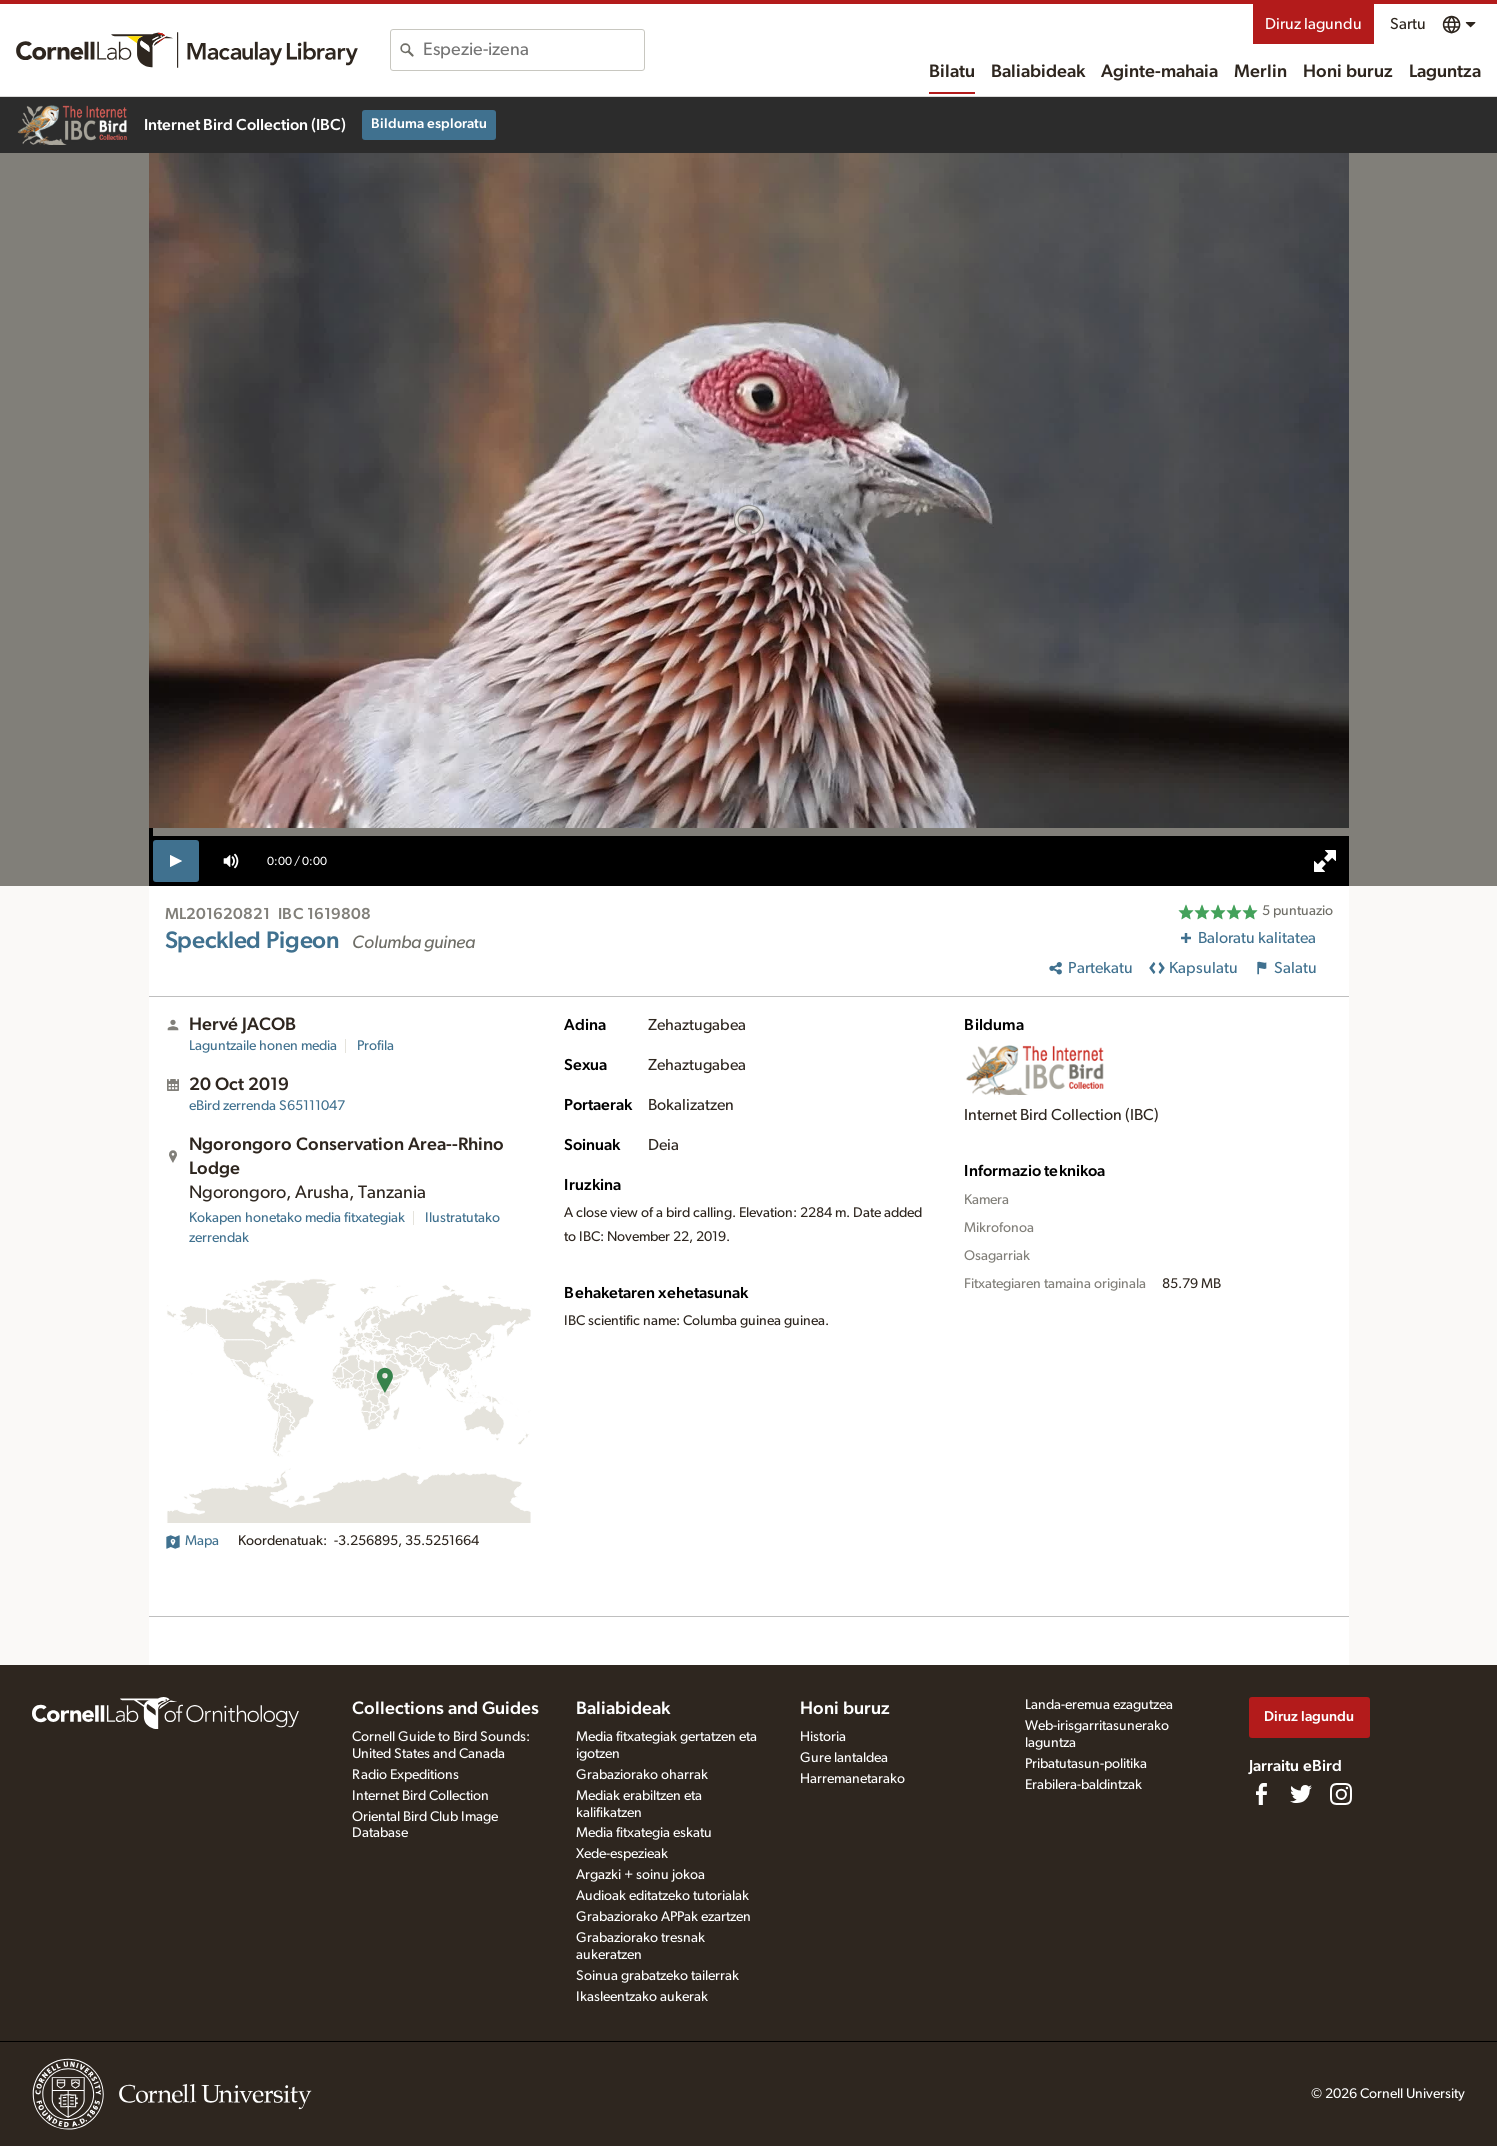 This screenshot has width=1497, height=2146. What do you see at coordinates (1301, 1794) in the screenshot?
I see `[Follow us on Twitter]` at bounding box center [1301, 1794].